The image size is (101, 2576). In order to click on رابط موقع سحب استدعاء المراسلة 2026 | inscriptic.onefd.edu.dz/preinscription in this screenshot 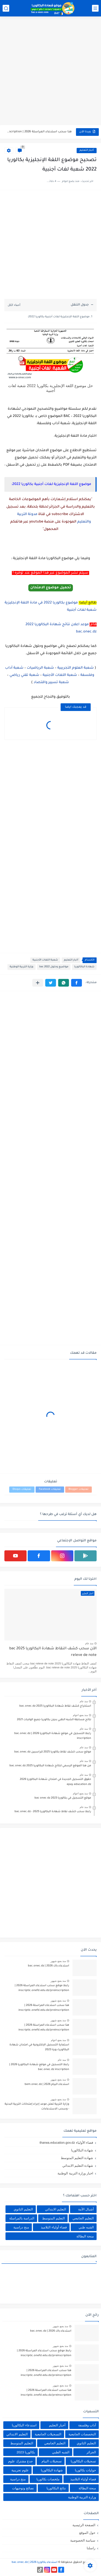, I will do `click(42, 1988)`.